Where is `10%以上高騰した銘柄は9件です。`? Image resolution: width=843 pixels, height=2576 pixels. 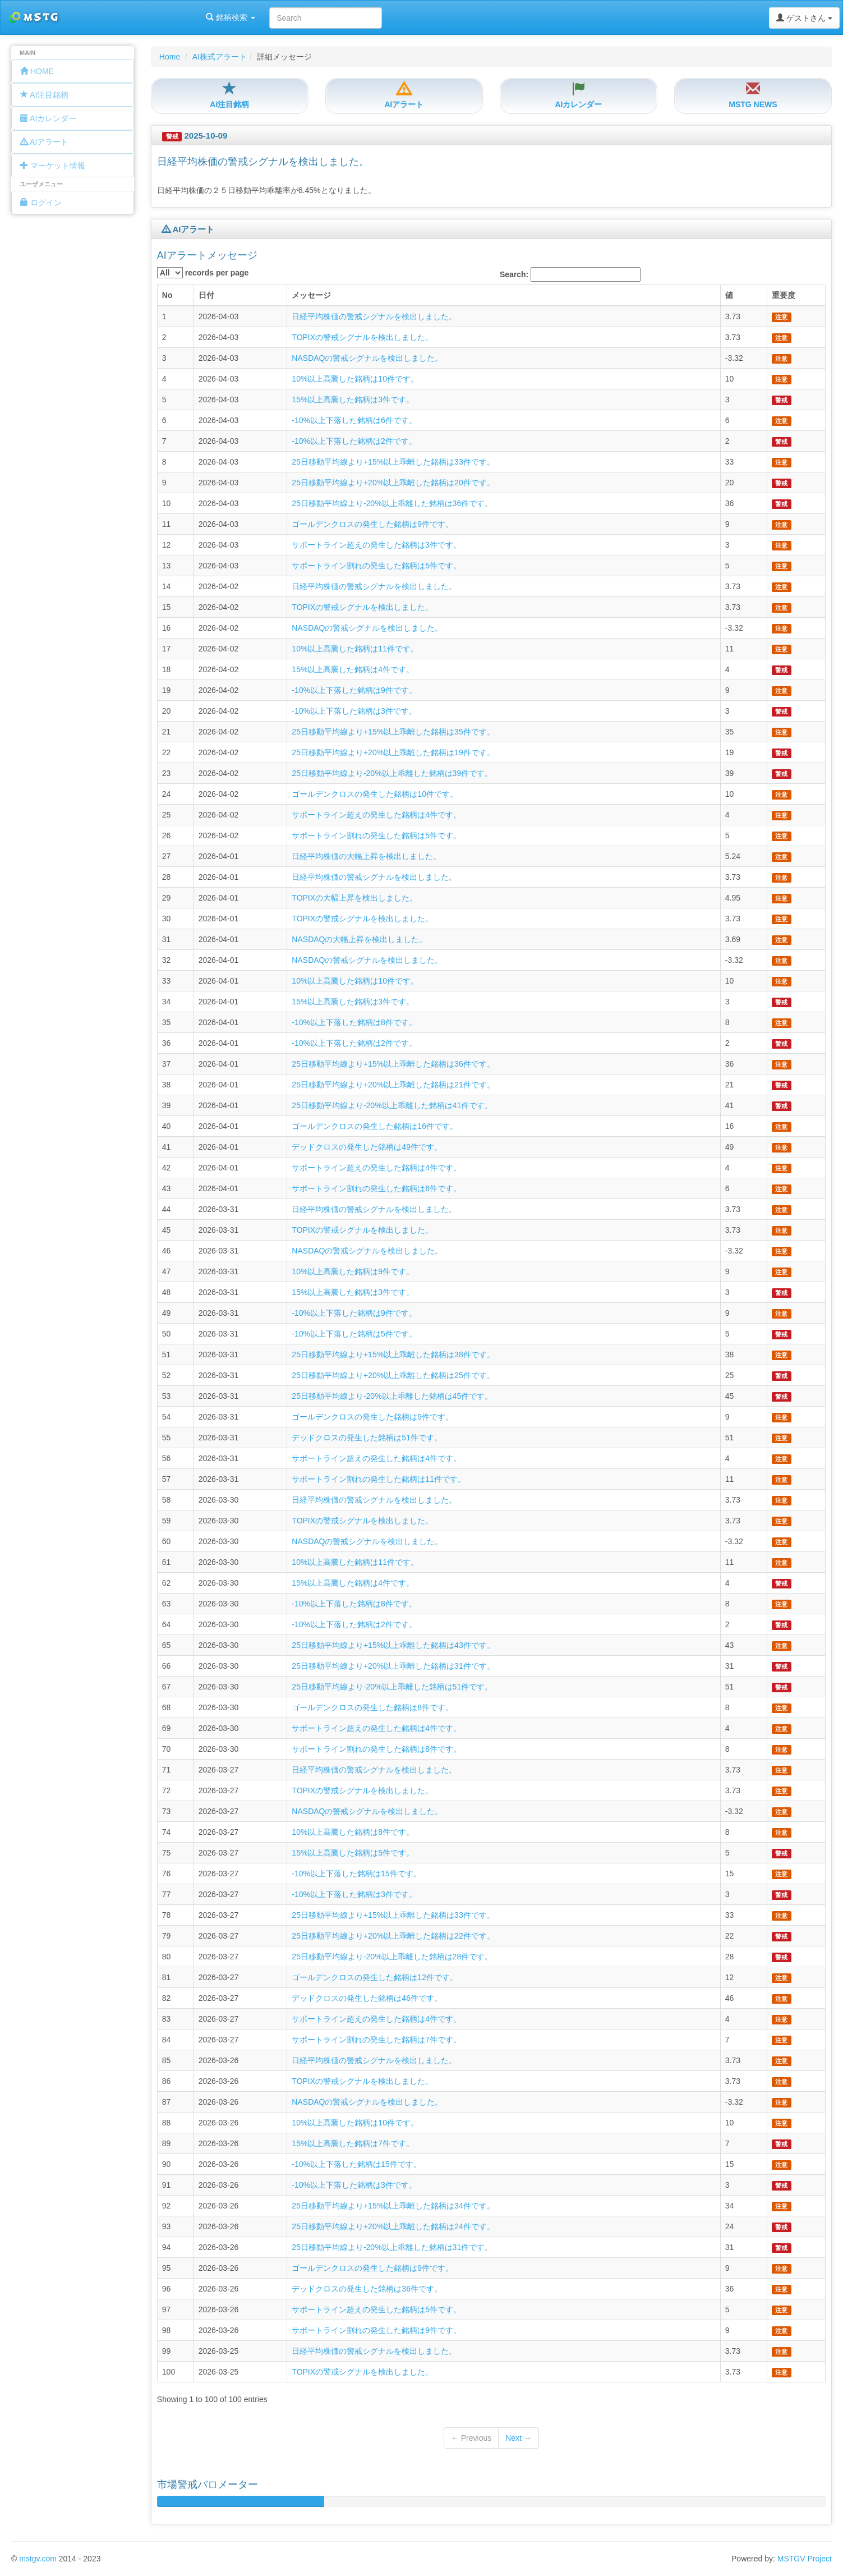
10%以上高騰した銘柄は9件です。 is located at coordinates (353, 1271).